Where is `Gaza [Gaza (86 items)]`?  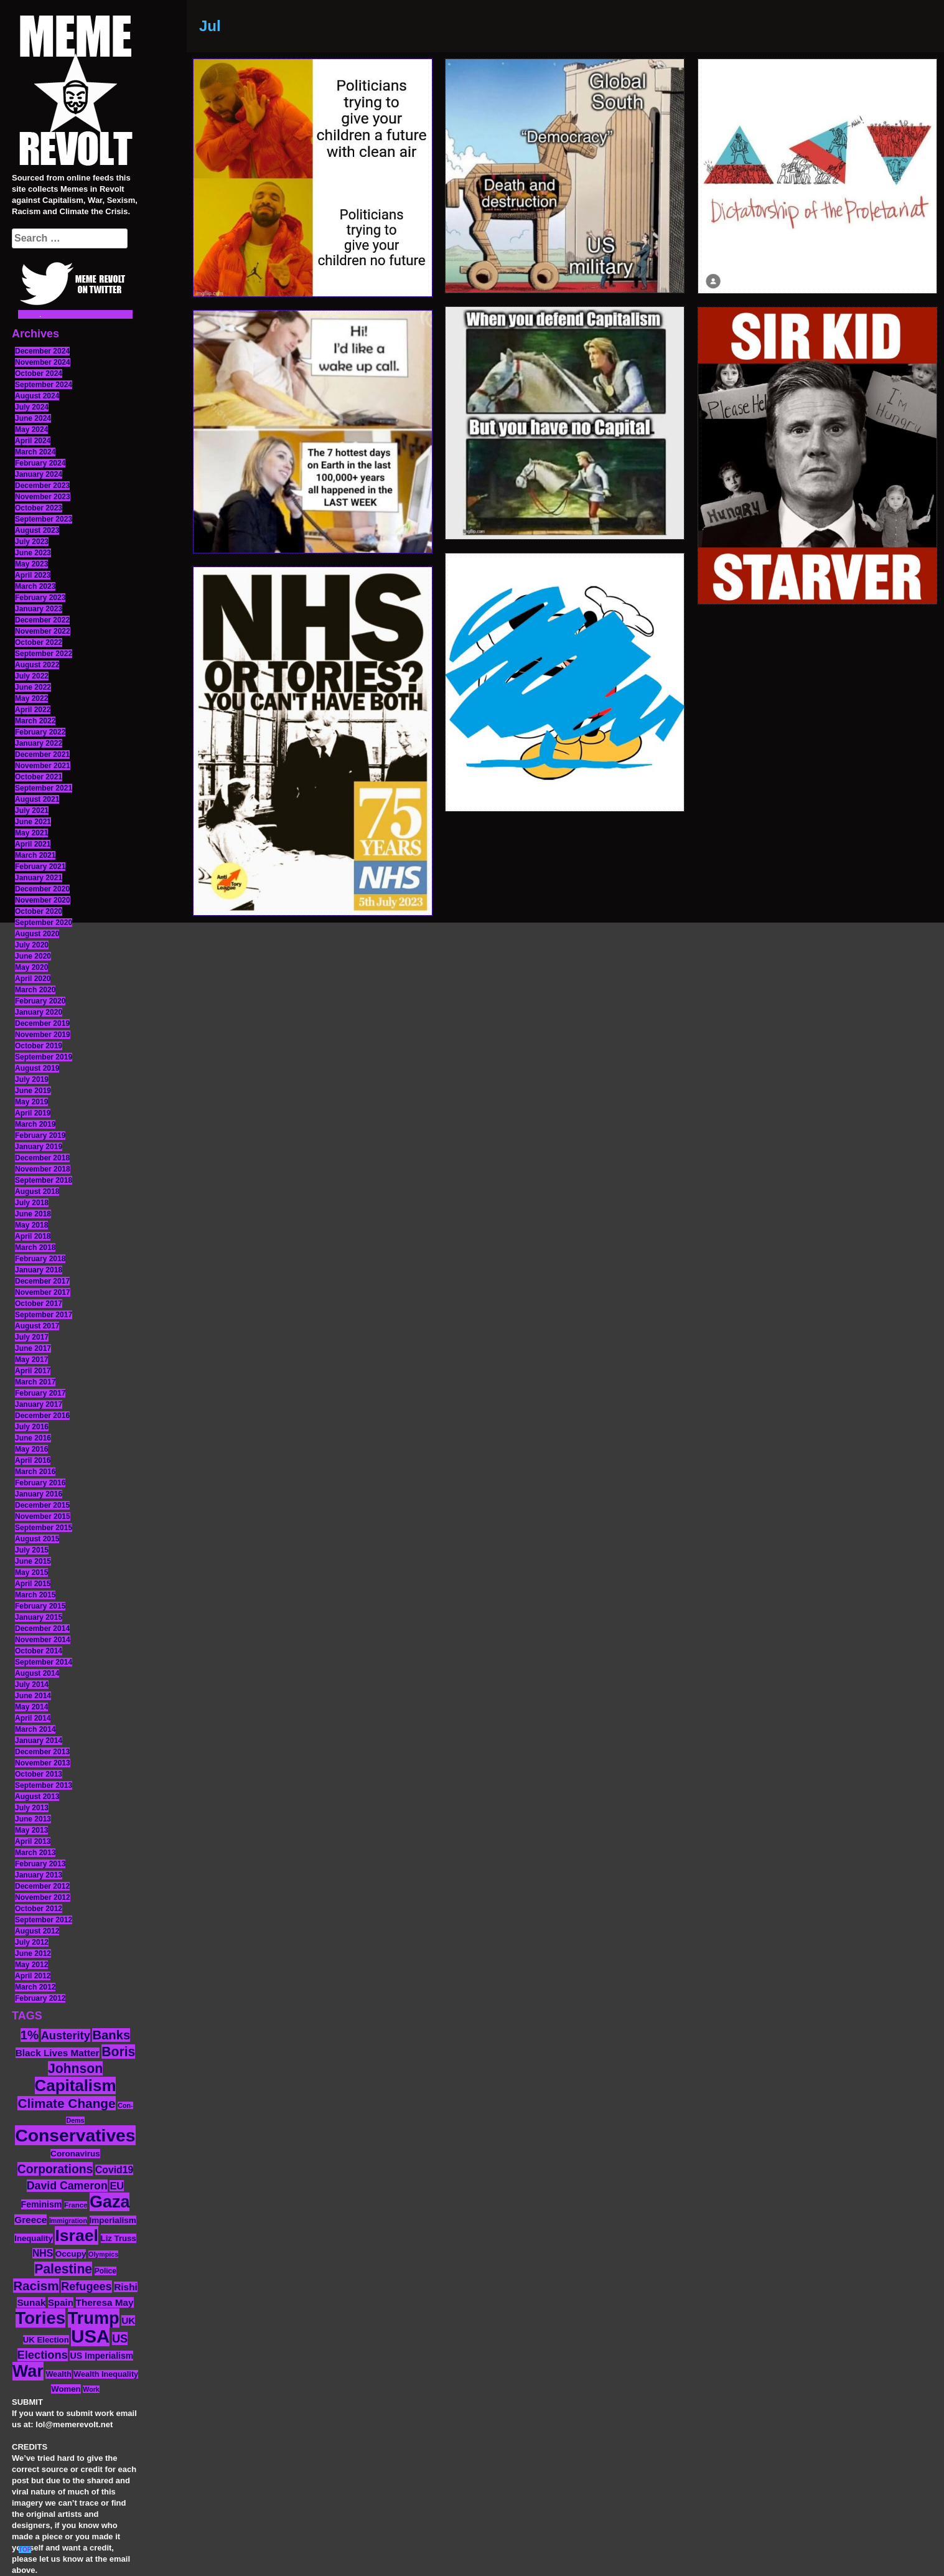
Gaza [Gaza (86 items)] is located at coordinates (109, 2202).